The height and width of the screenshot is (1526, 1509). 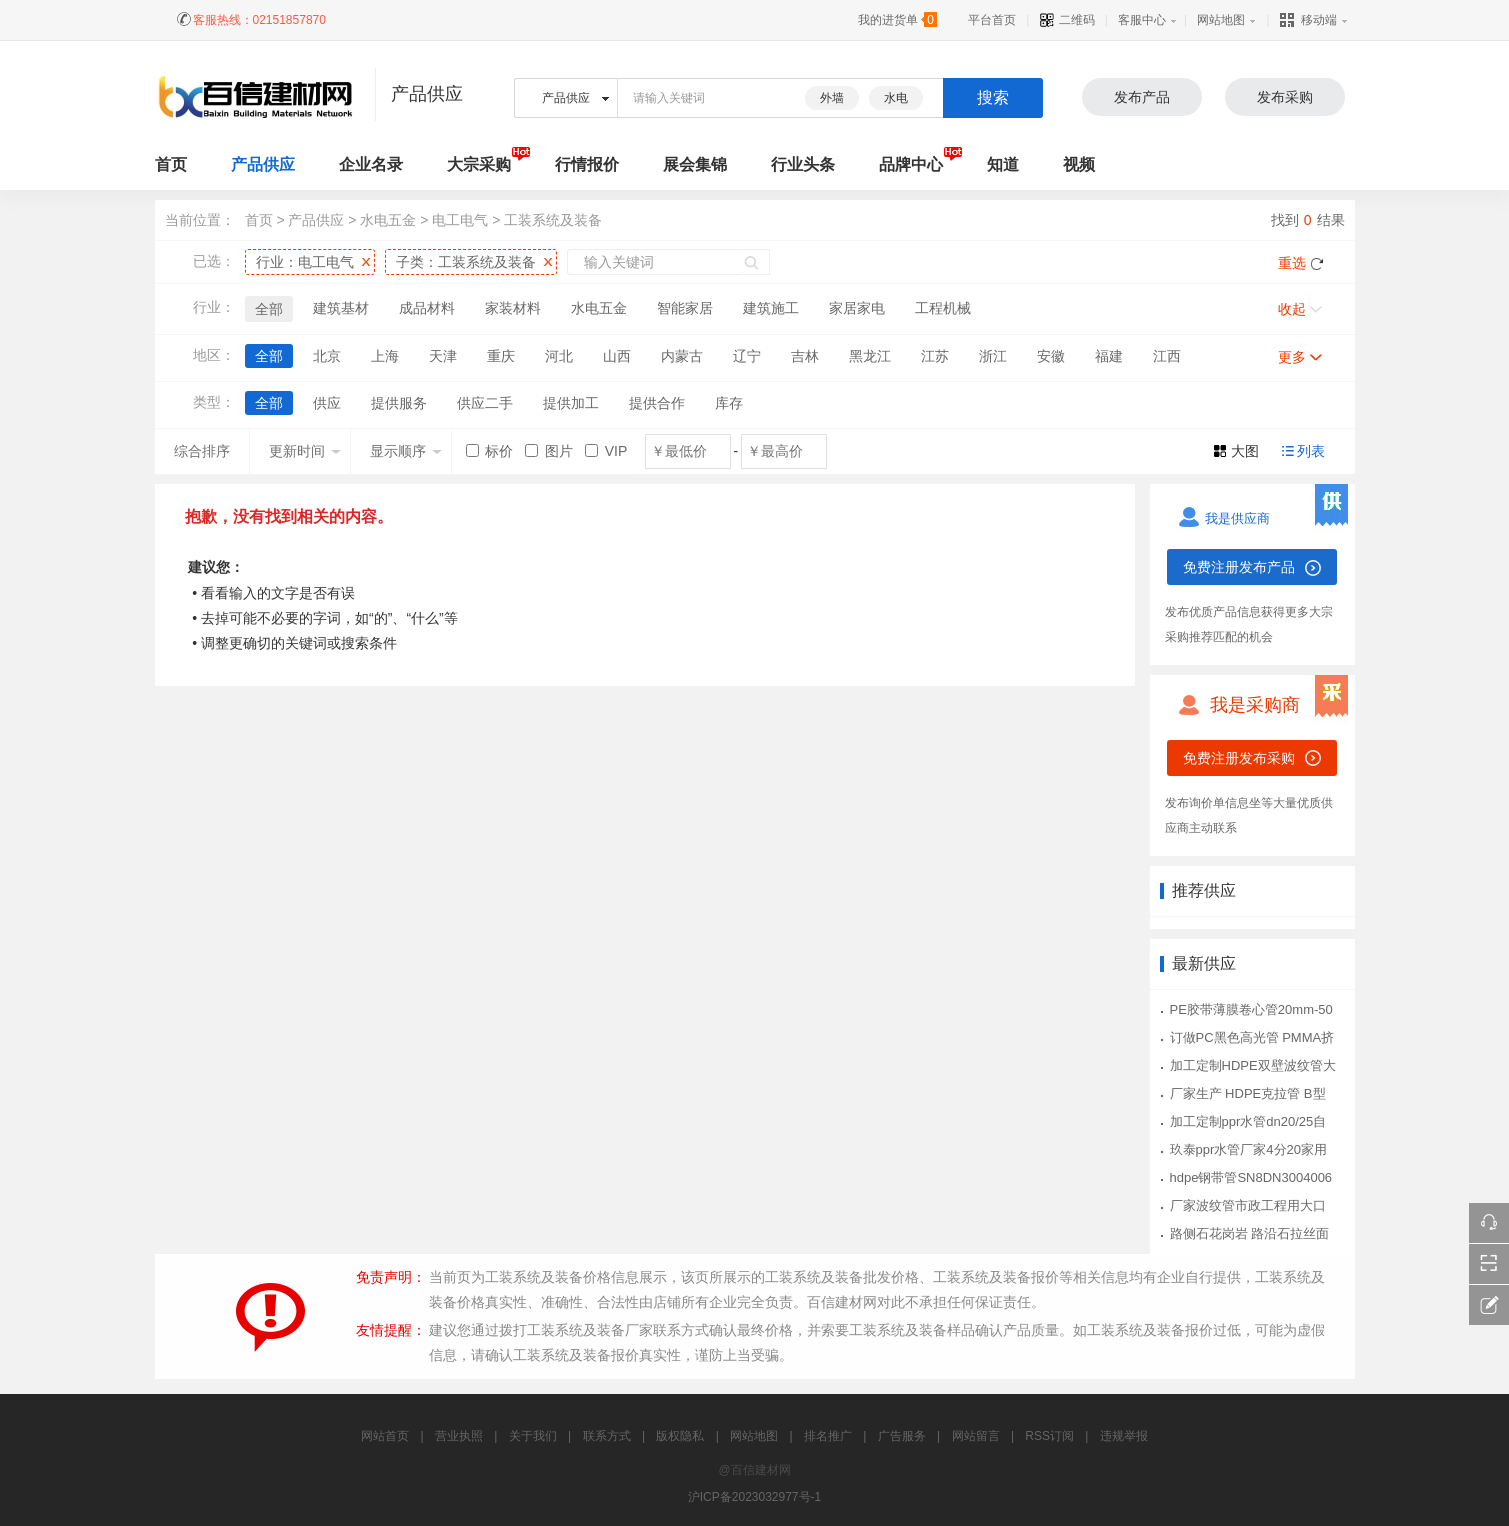 I want to click on 黑龙江, so click(x=870, y=356).